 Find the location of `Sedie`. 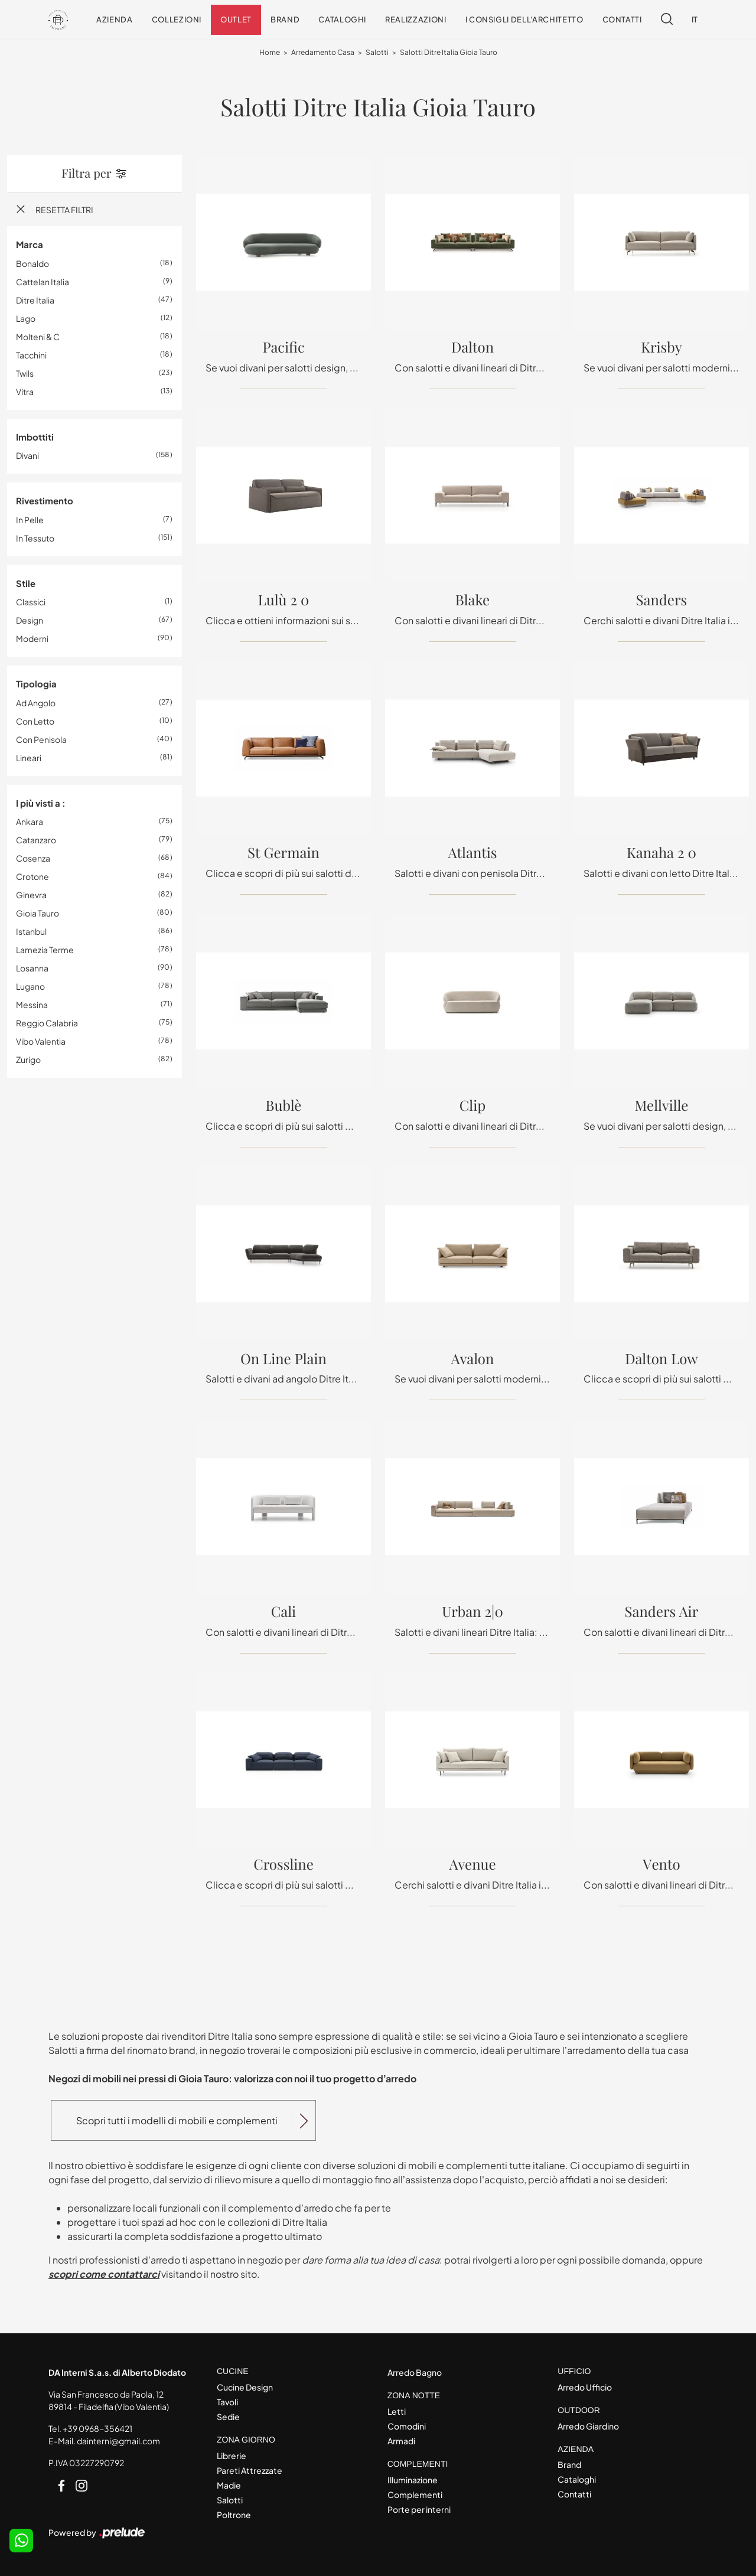

Sedie is located at coordinates (228, 2416).